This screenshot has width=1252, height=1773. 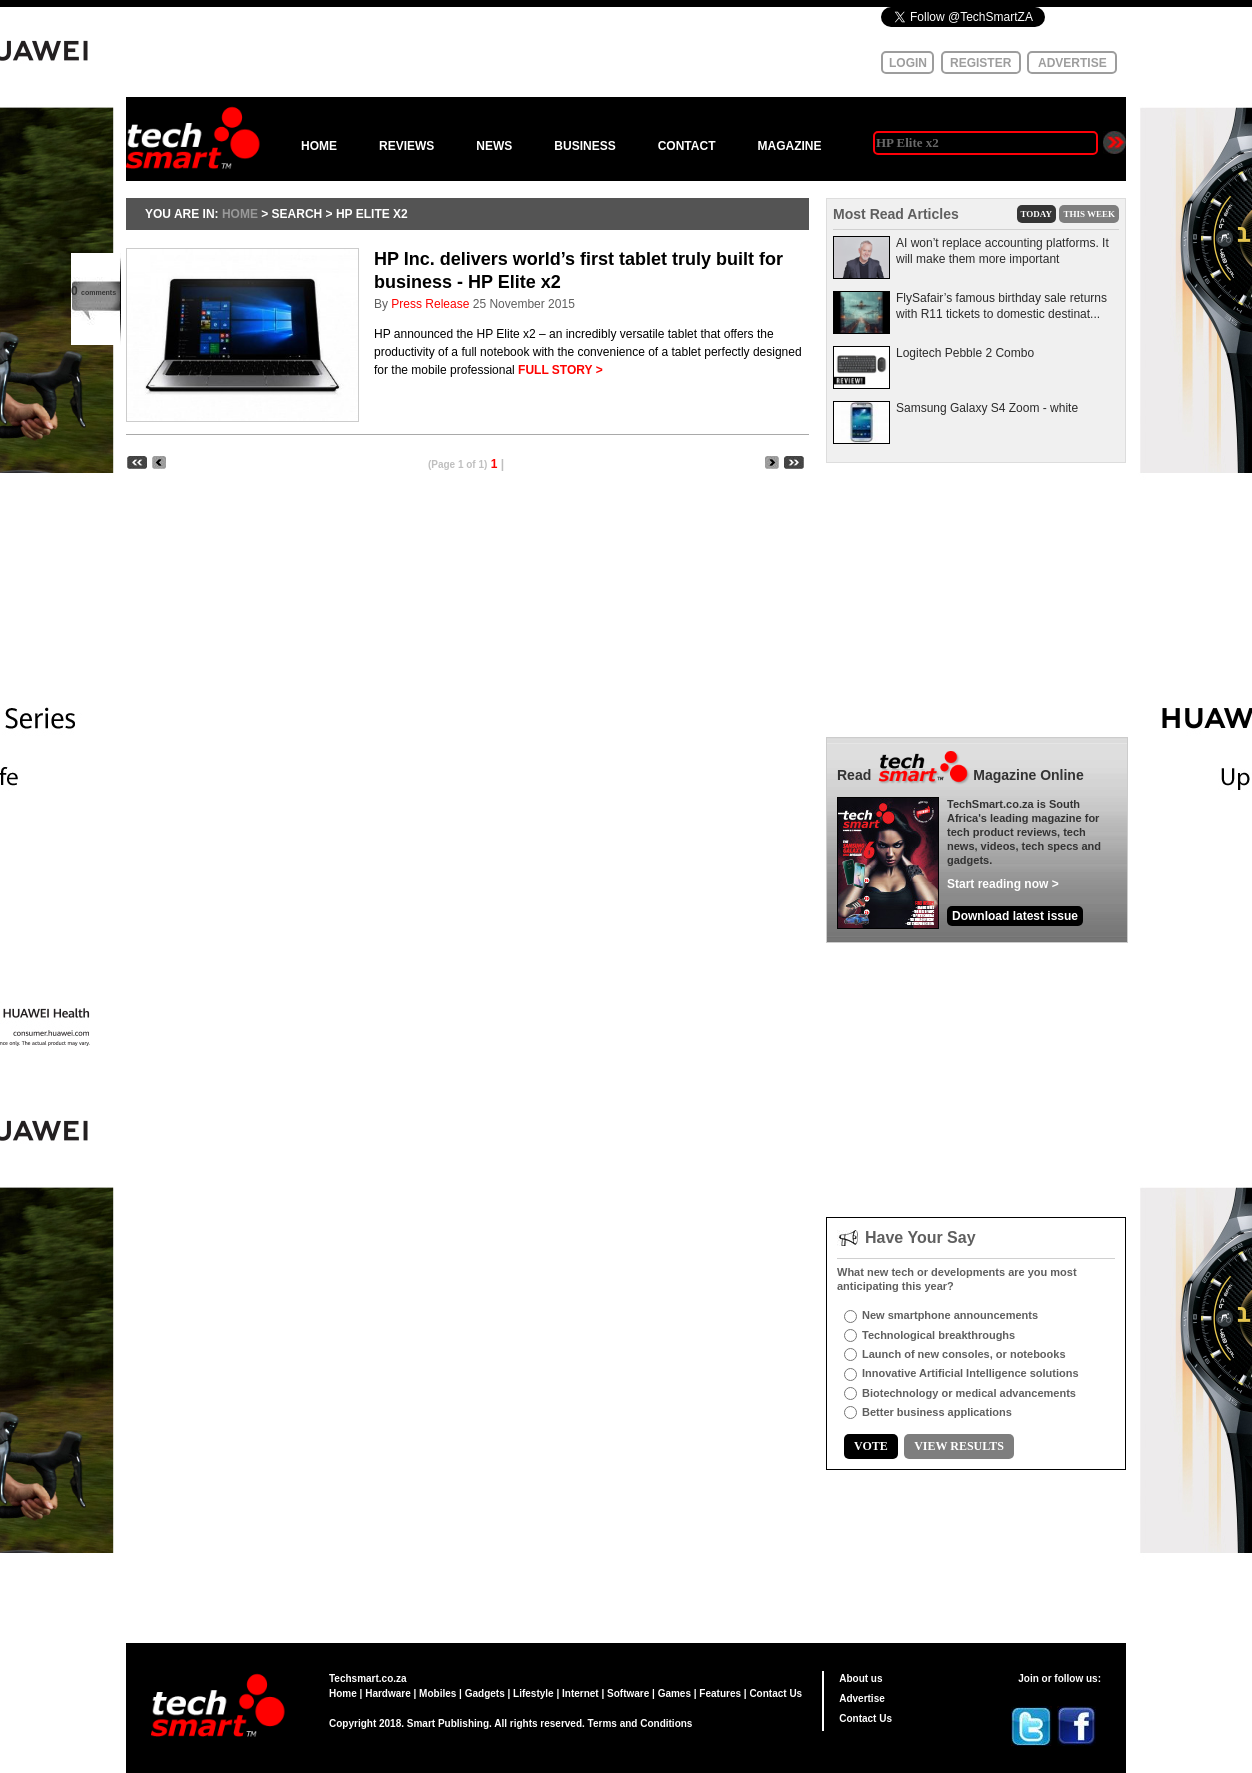 I want to click on Software, so click(x=628, y=1693).